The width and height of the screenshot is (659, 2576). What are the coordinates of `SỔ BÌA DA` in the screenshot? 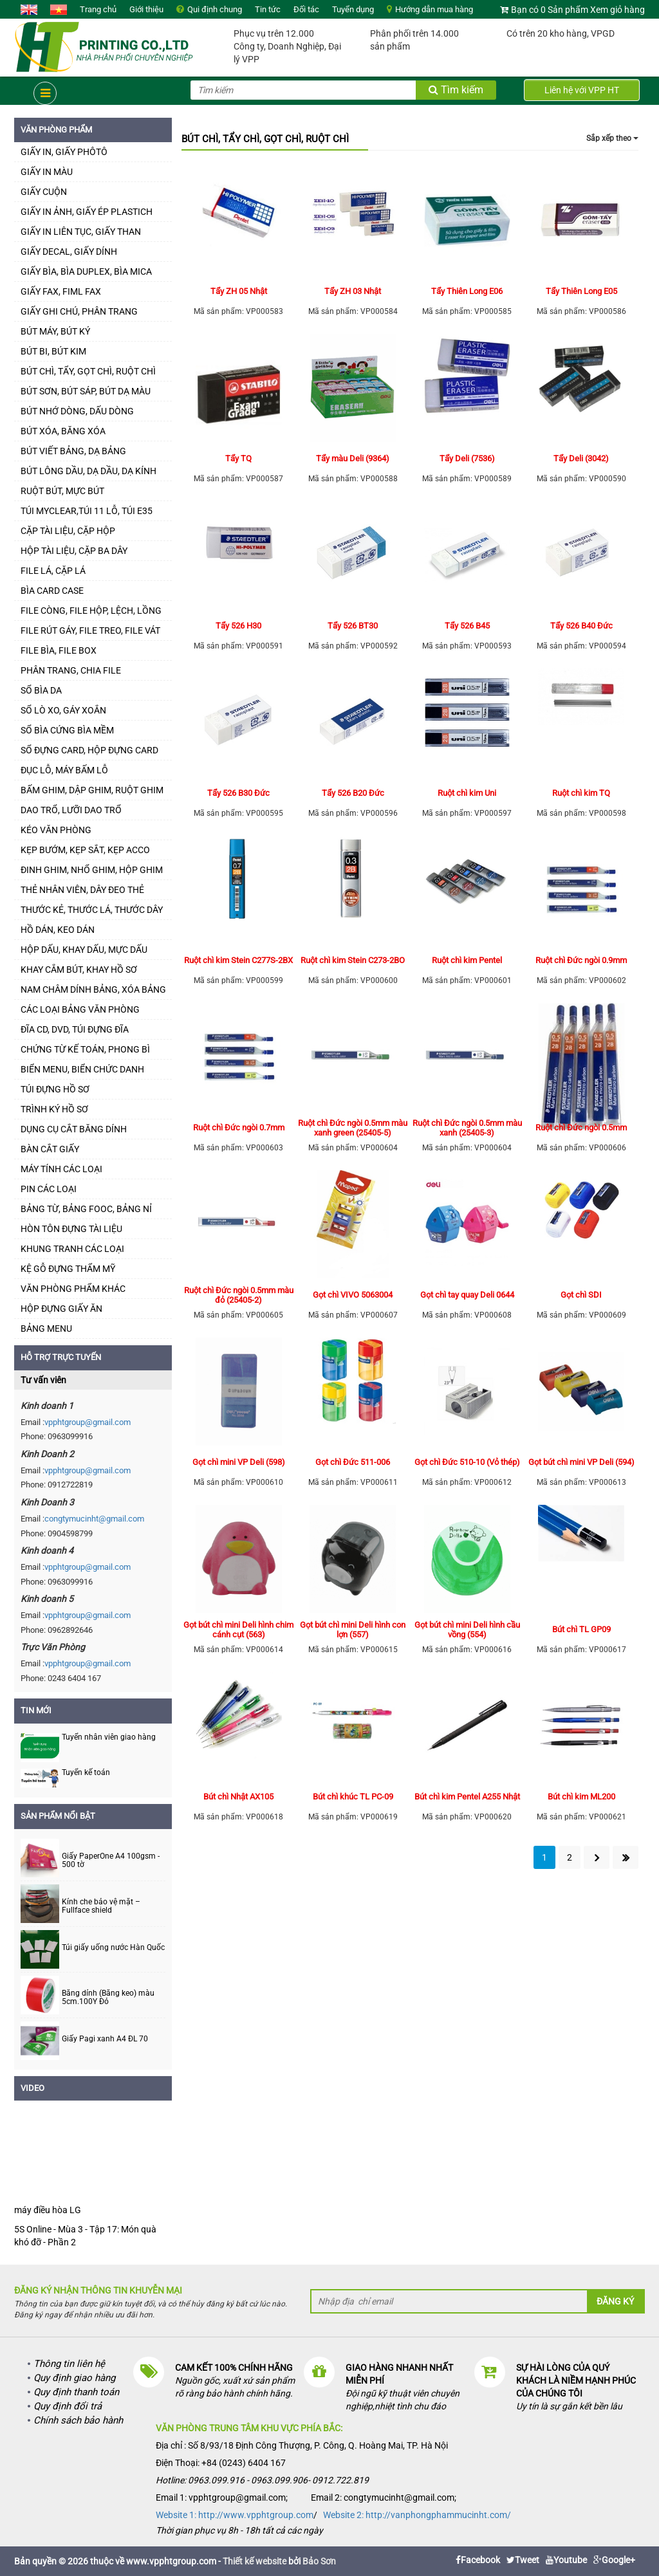 It's located at (41, 690).